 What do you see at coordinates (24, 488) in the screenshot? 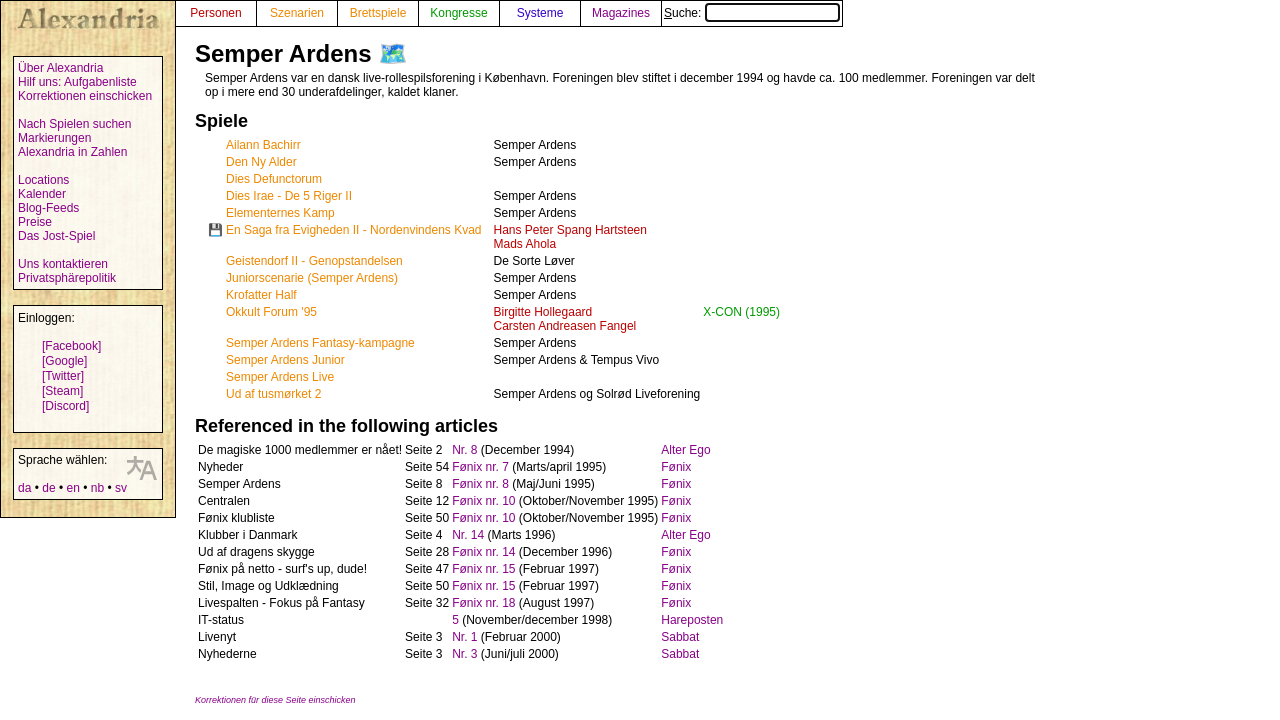
I see `da` at bounding box center [24, 488].